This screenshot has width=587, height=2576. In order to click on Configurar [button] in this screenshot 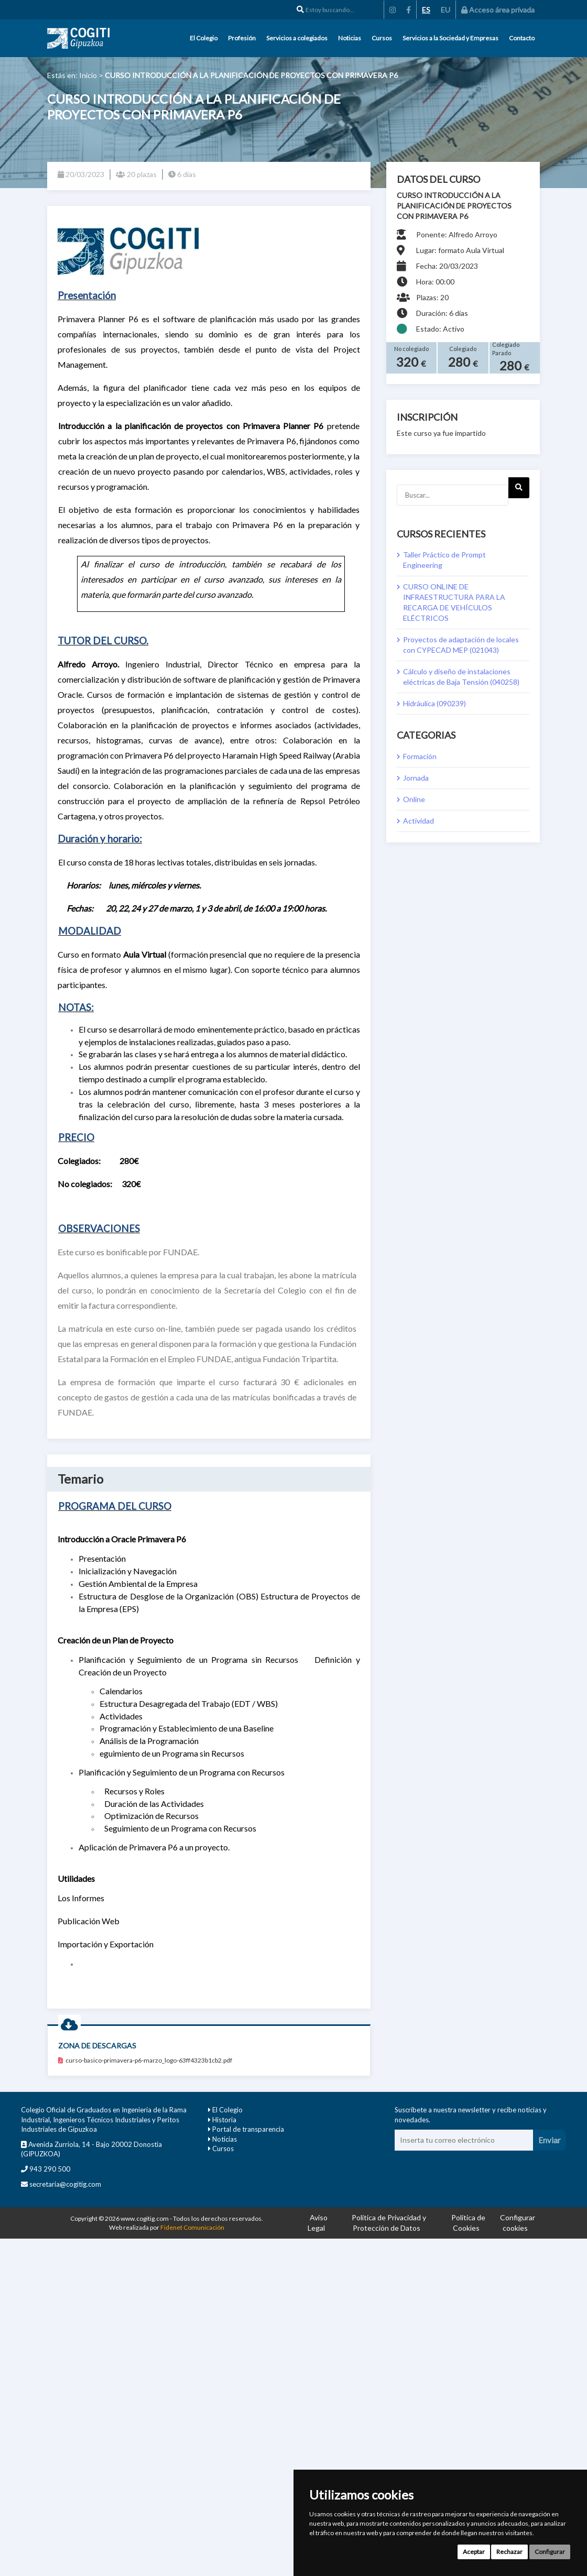, I will do `click(550, 2552)`.